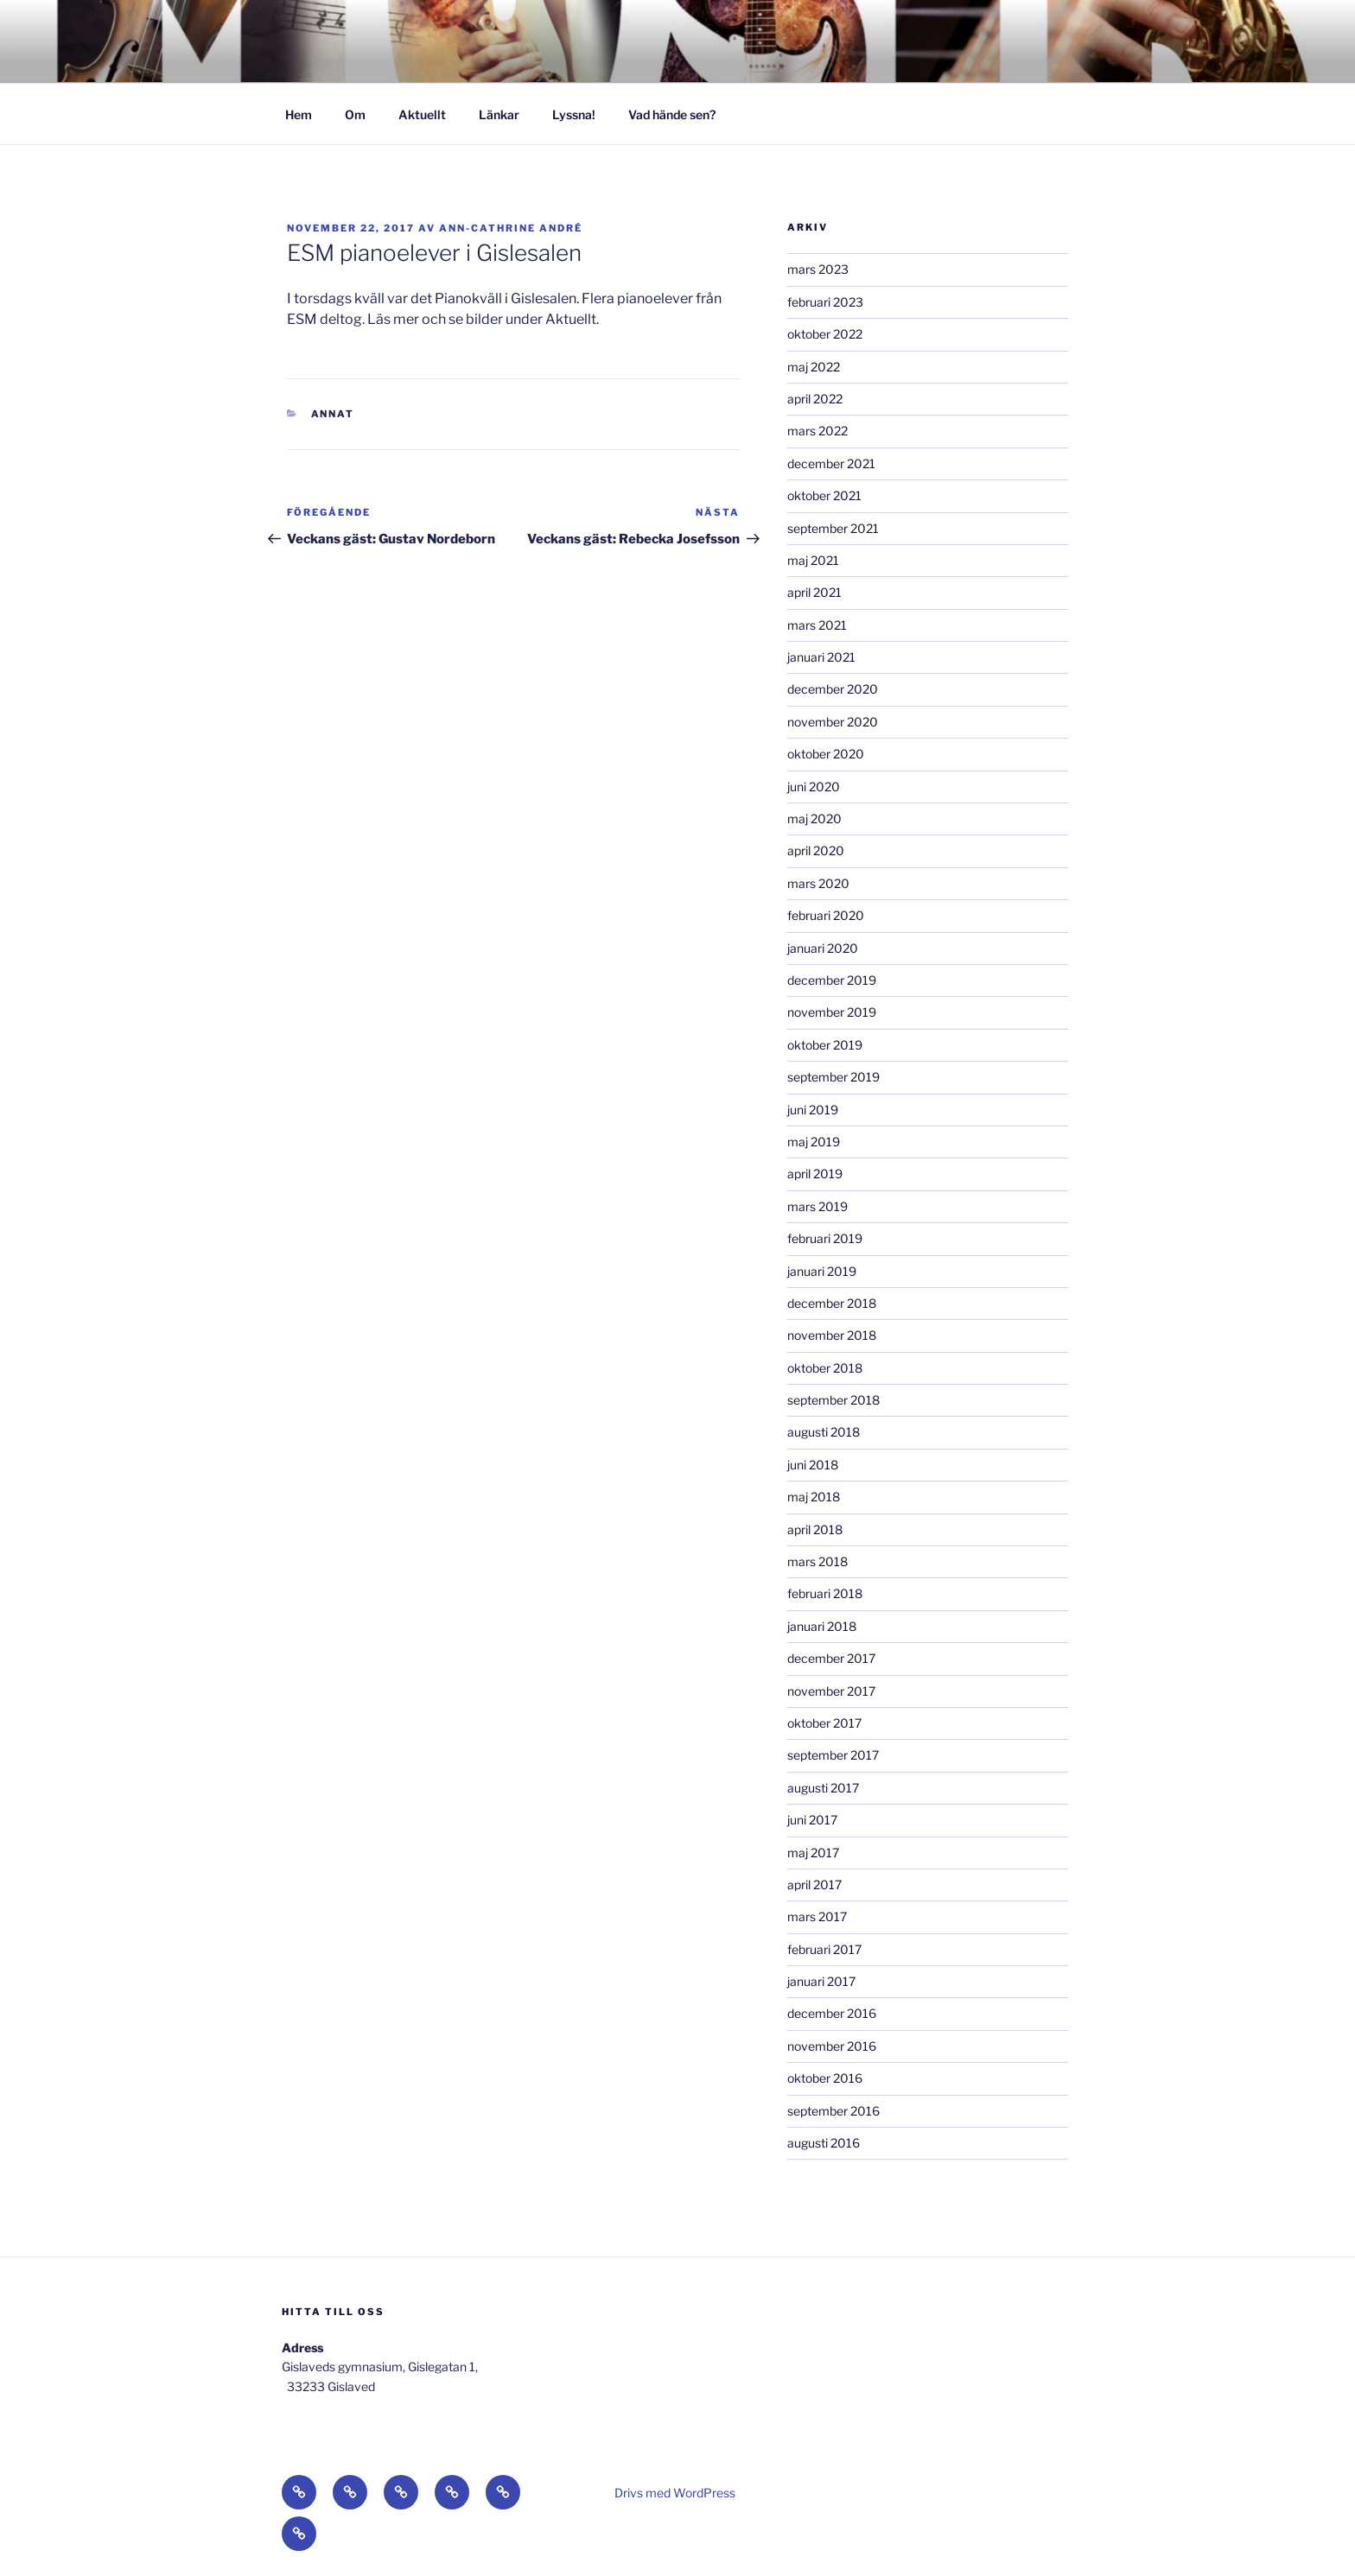 This screenshot has width=1355, height=2576. Describe the element at coordinates (815, 398) in the screenshot. I see `april 2022` at that location.